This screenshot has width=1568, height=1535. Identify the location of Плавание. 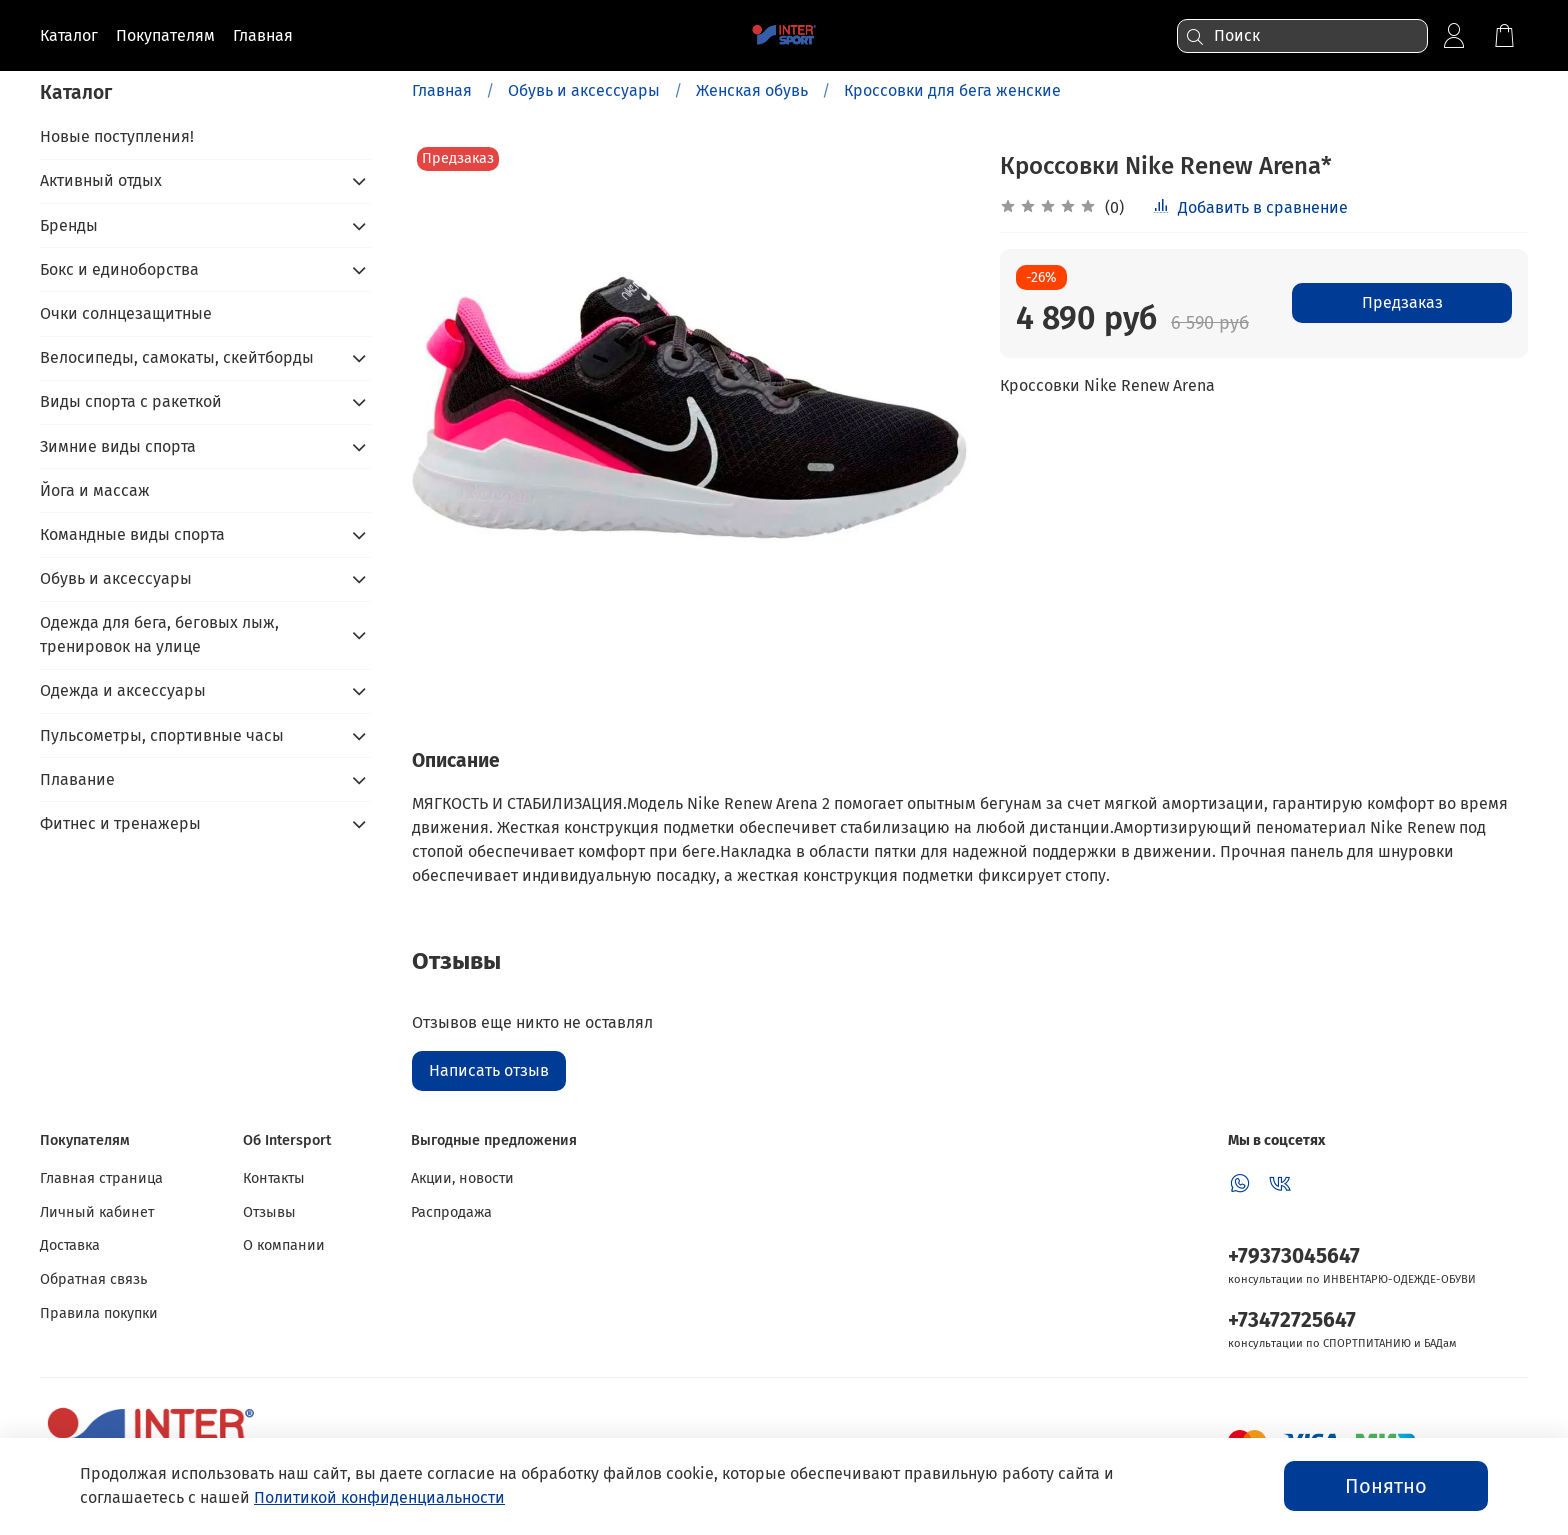
(77, 779).